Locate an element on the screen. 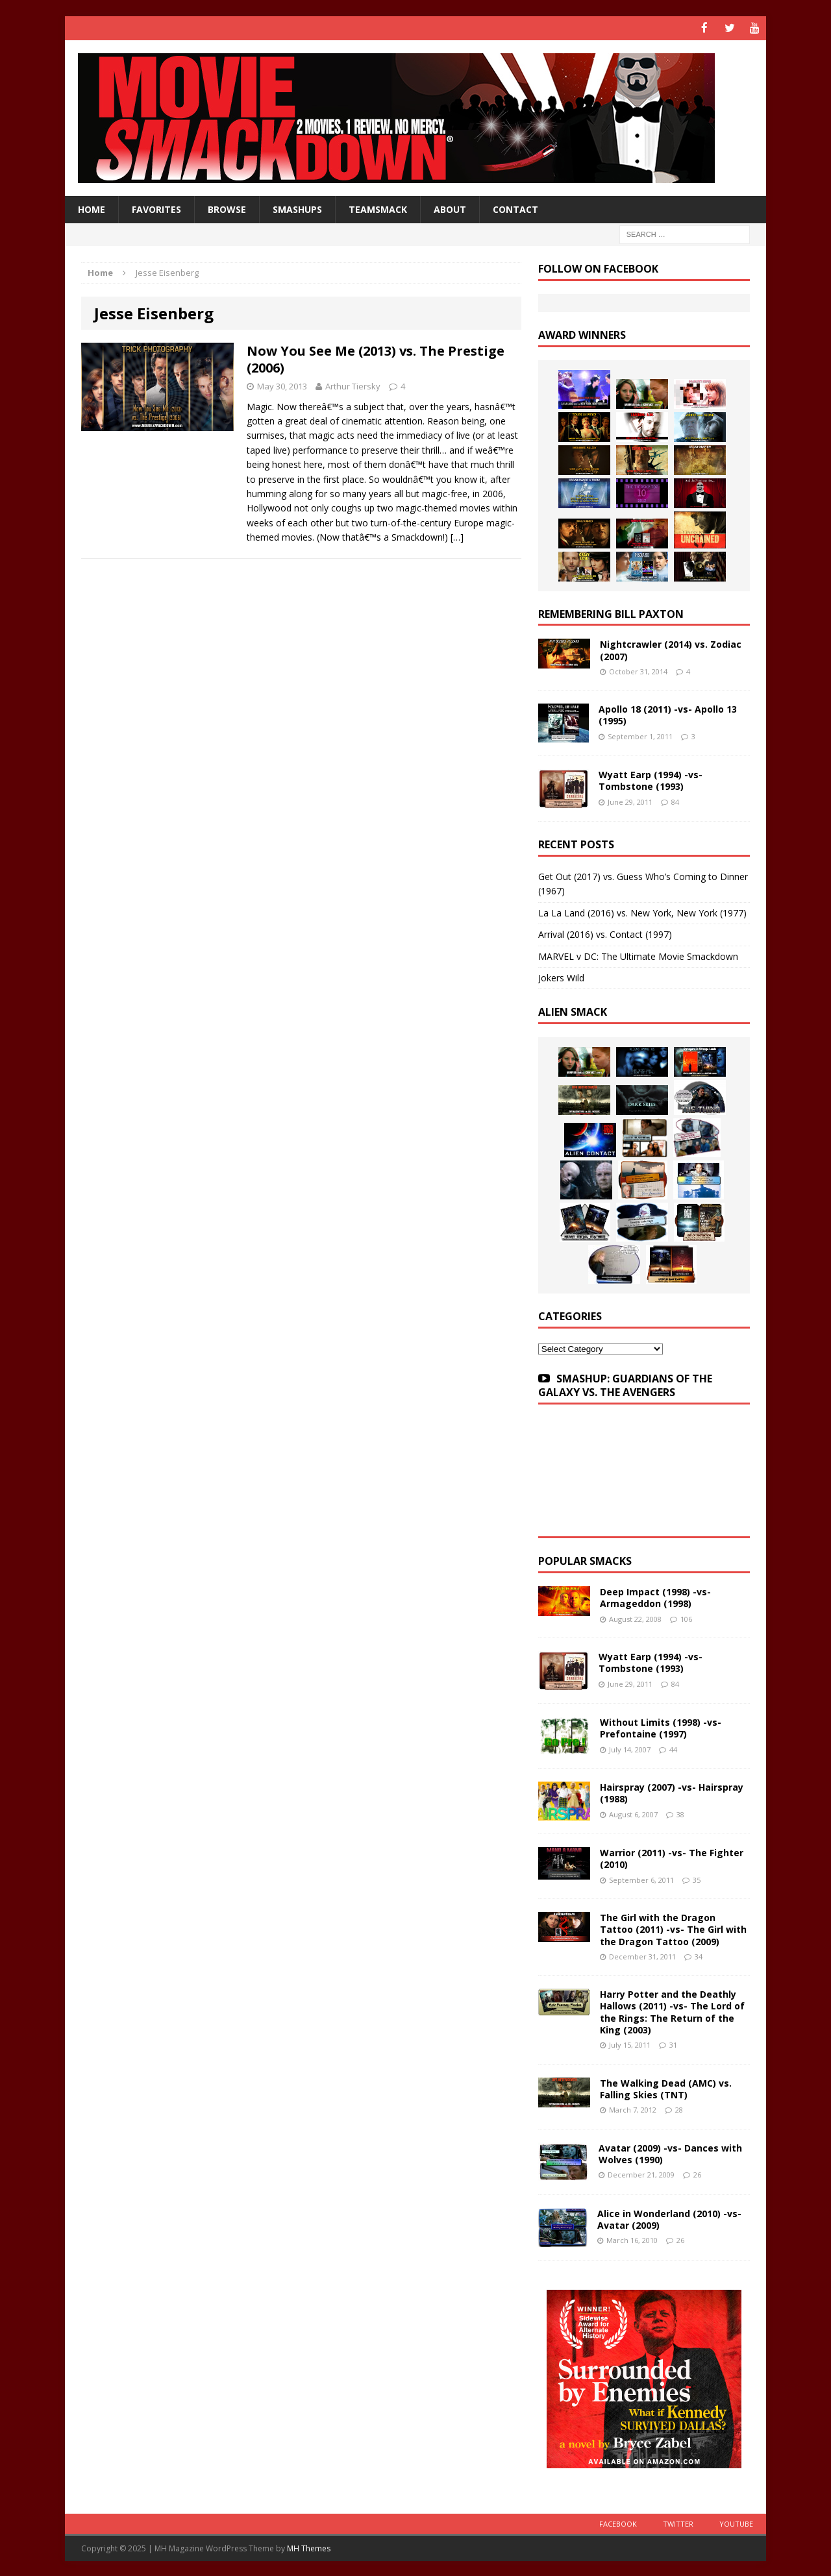 The width and height of the screenshot is (831, 2576). Without Limits (1998) -vs- Prefontaine (1997) is located at coordinates (660, 1727).